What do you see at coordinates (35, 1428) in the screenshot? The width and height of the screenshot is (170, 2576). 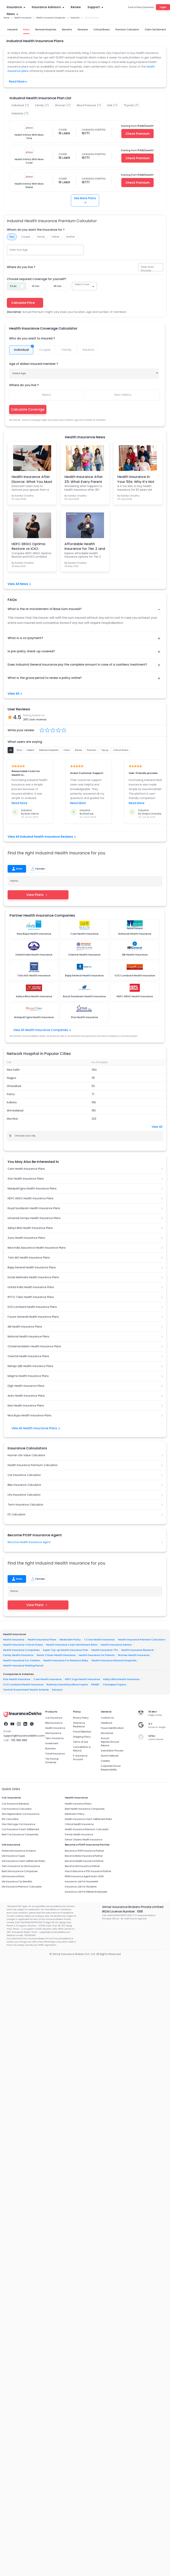 I see `View All Health Insurance Plans` at bounding box center [35, 1428].